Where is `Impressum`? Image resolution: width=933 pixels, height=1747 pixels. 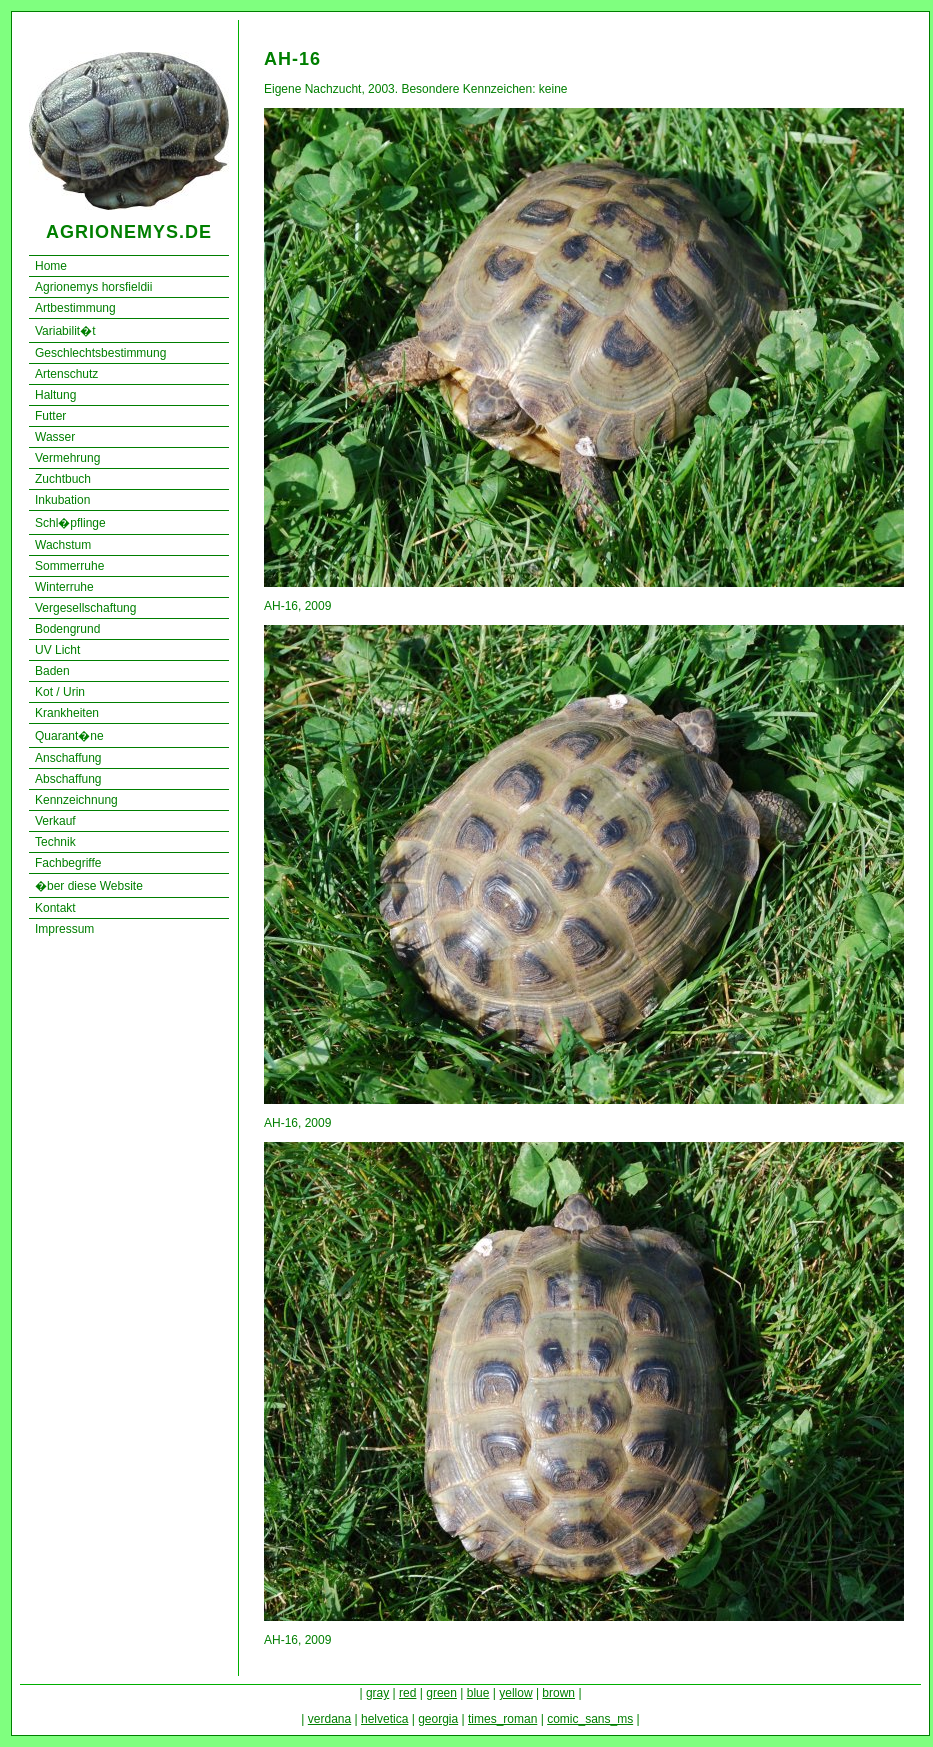 Impressum is located at coordinates (64, 929).